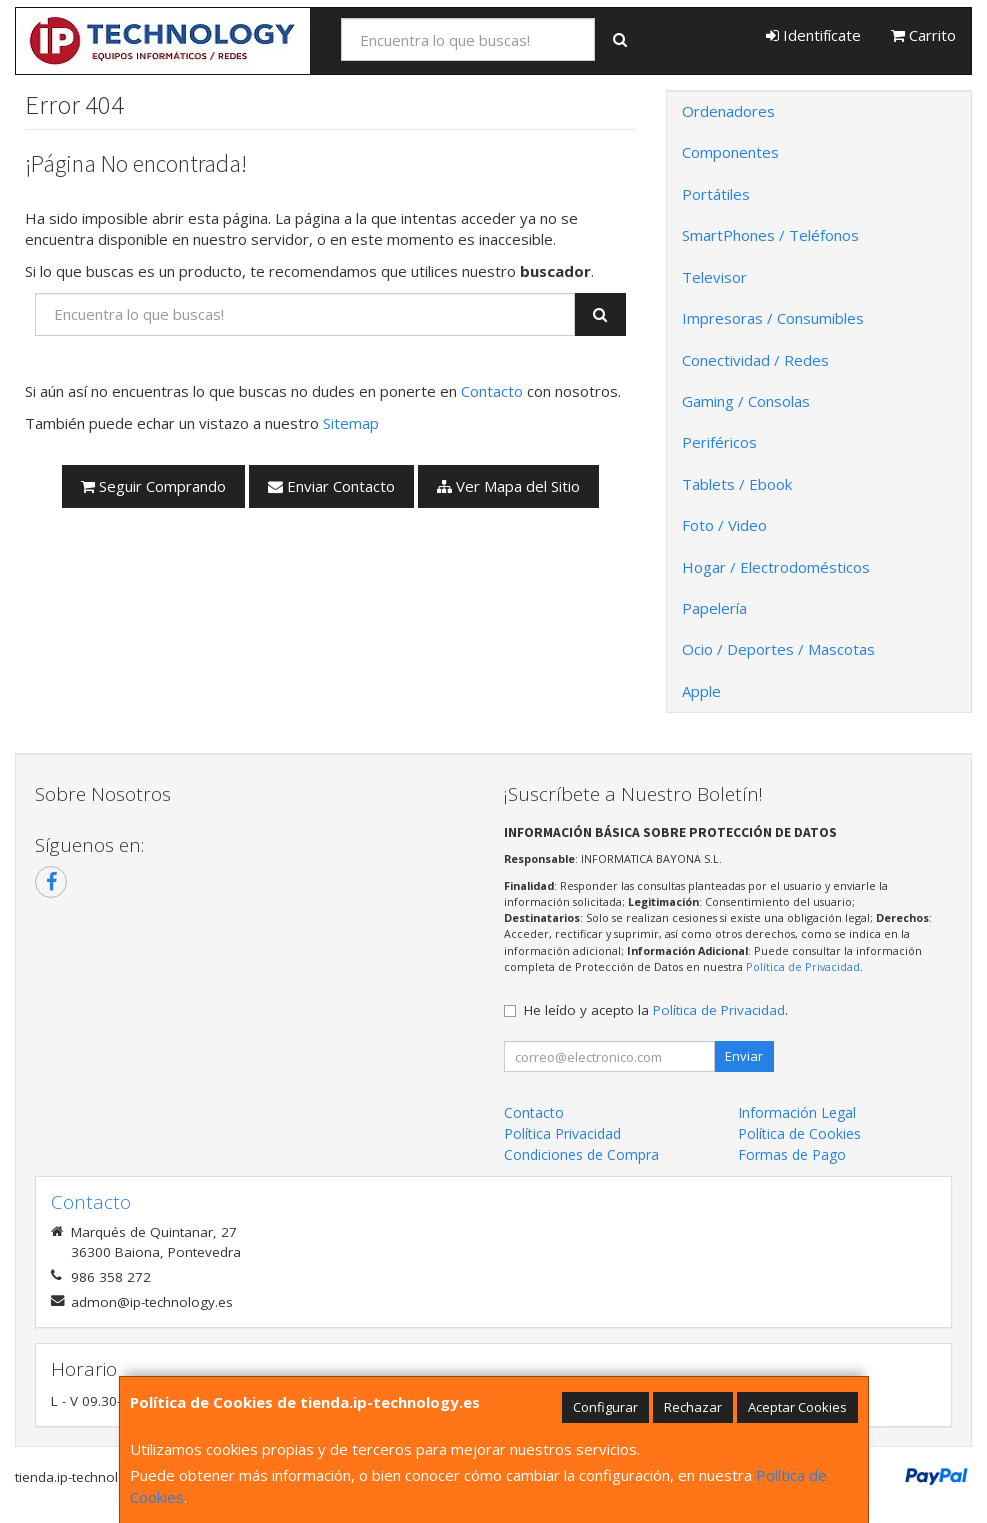 The width and height of the screenshot is (987, 1523). Describe the element at coordinates (746, 401) in the screenshot. I see `Gaming / Consolas` at that location.